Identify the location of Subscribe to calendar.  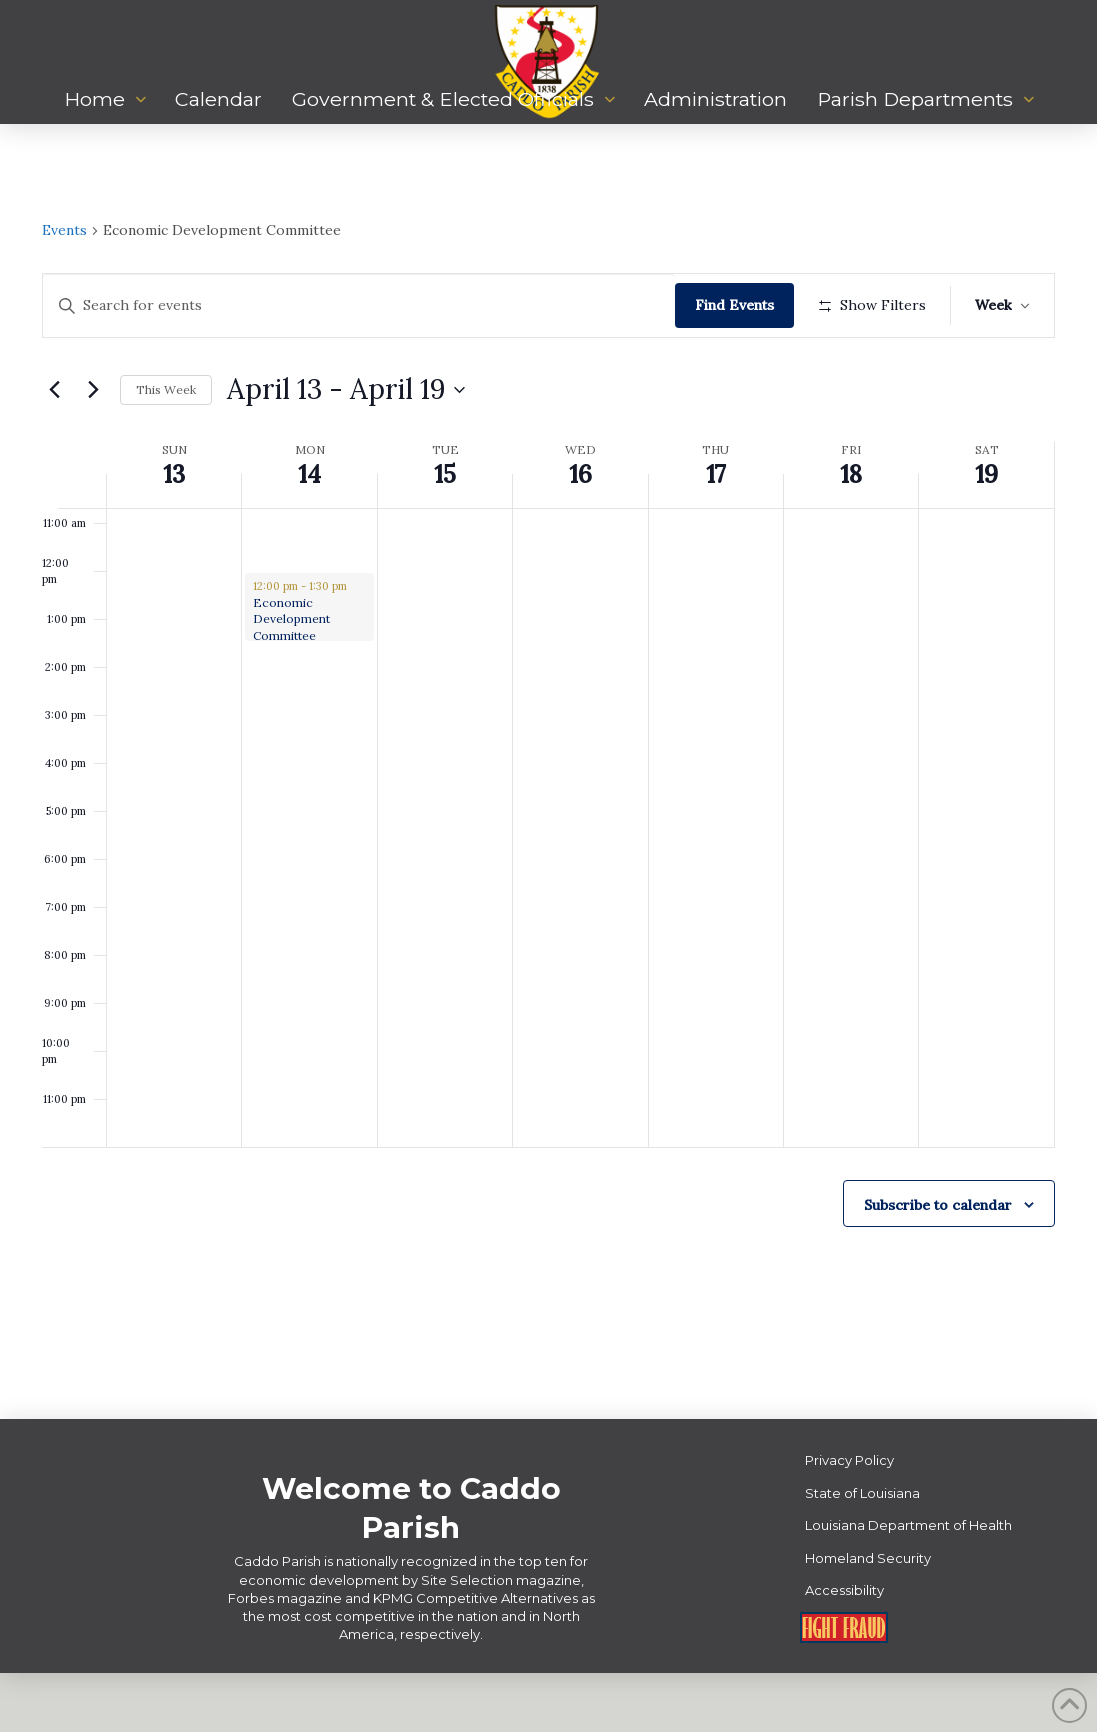
(938, 1263).